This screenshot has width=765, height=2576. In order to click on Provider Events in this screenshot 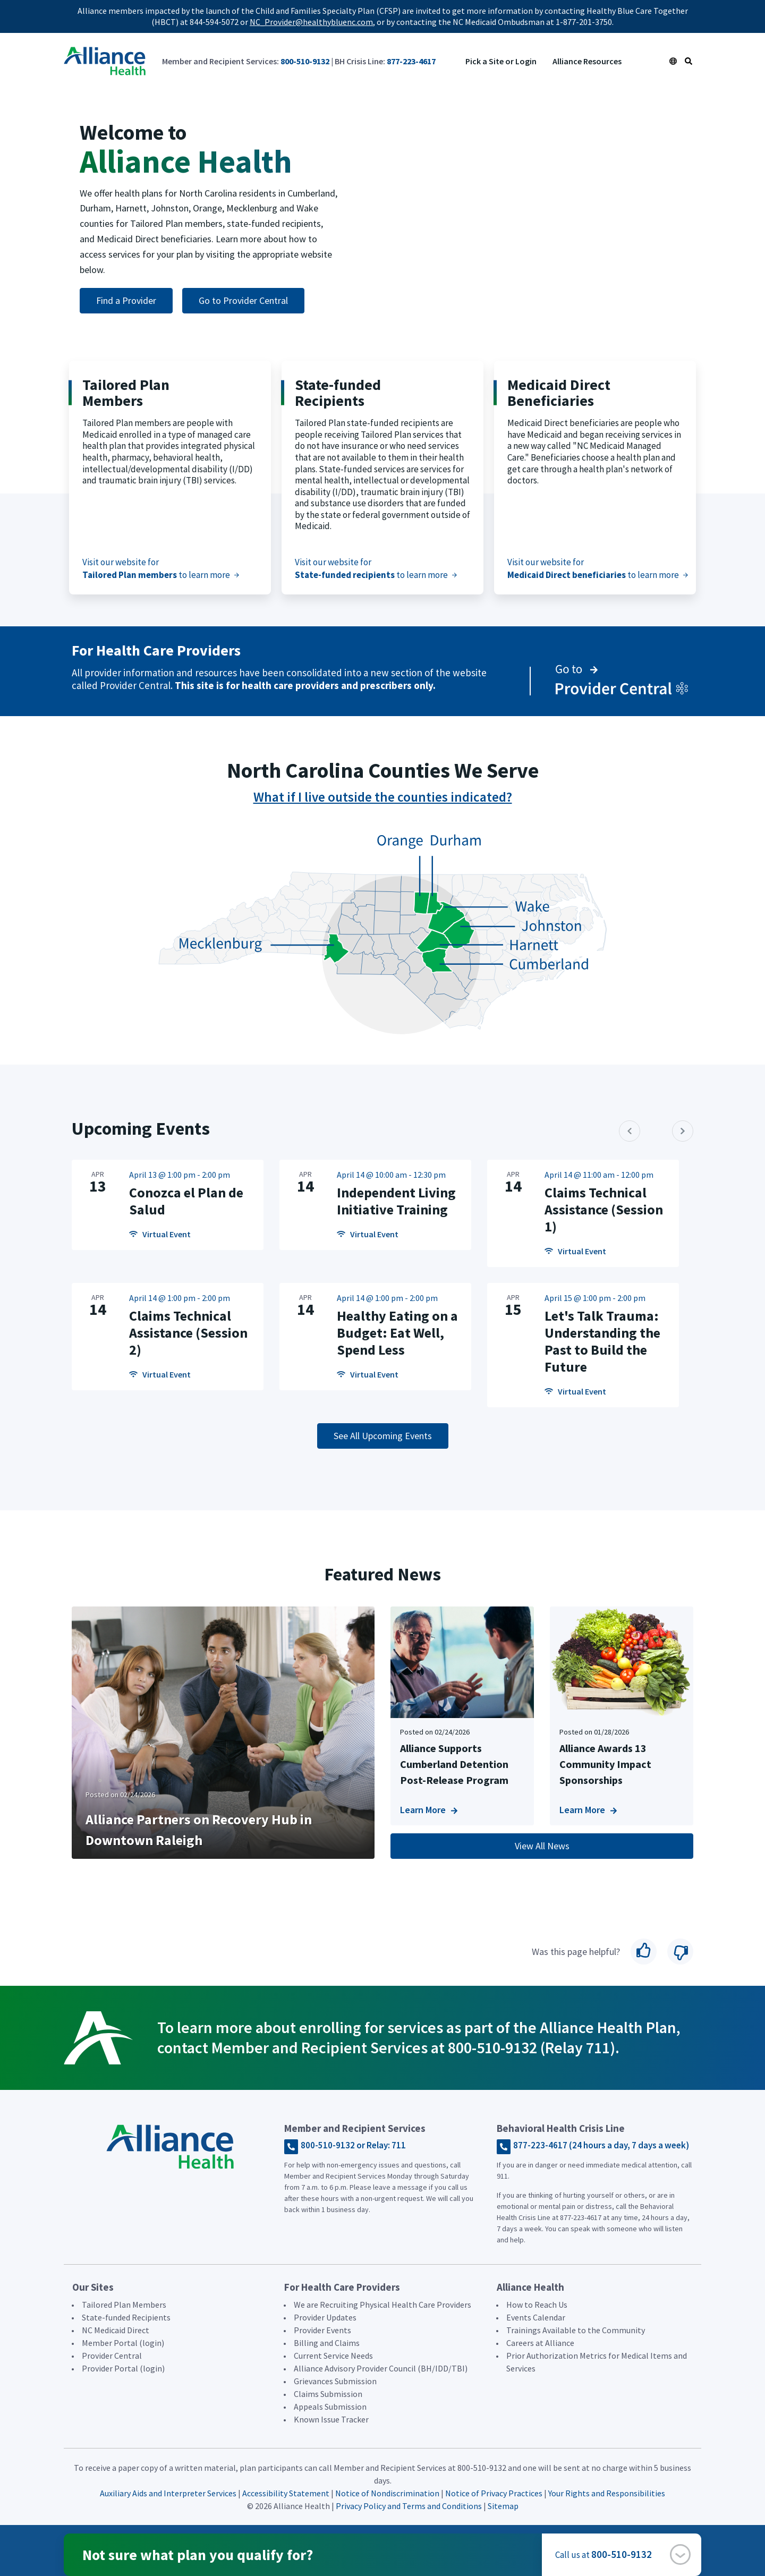, I will do `click(322, 2330)`.